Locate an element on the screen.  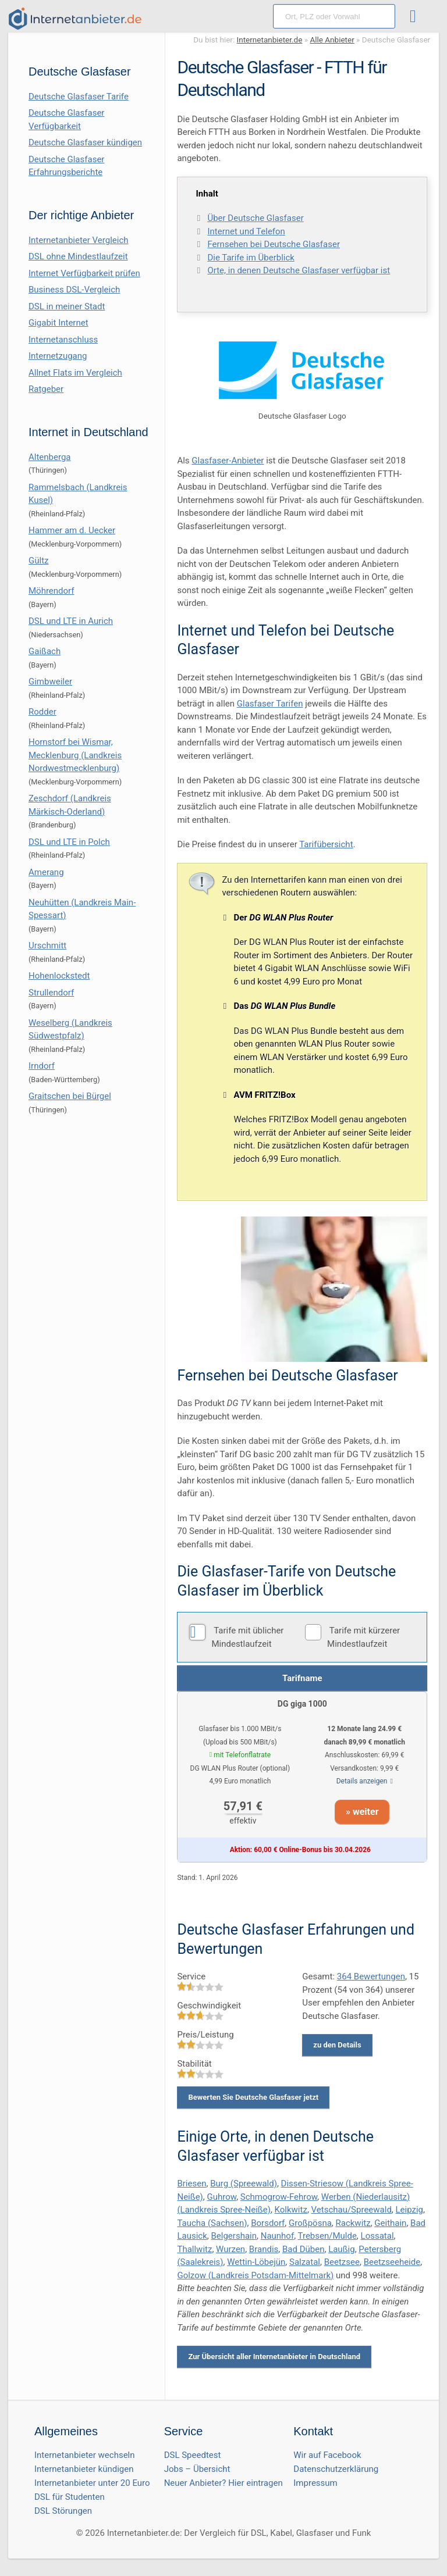
zu den Details is located at coordinates (337, 2044).